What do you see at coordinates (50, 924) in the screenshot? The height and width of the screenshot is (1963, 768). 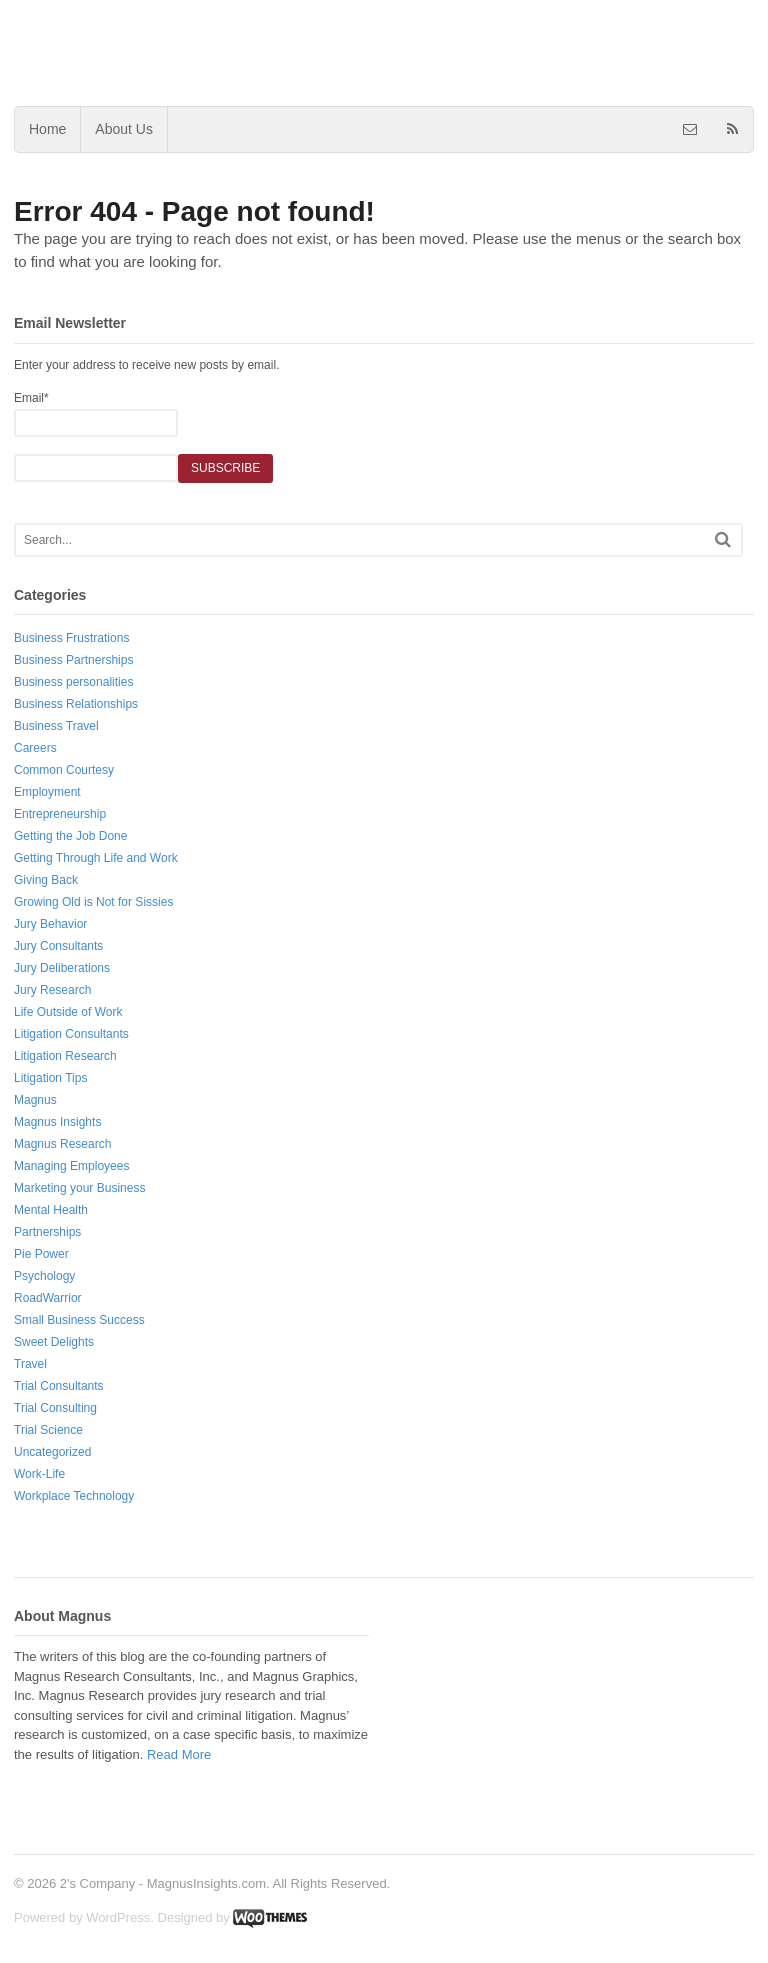 I see `Jury Behavior` at bounding box center [50, 924].